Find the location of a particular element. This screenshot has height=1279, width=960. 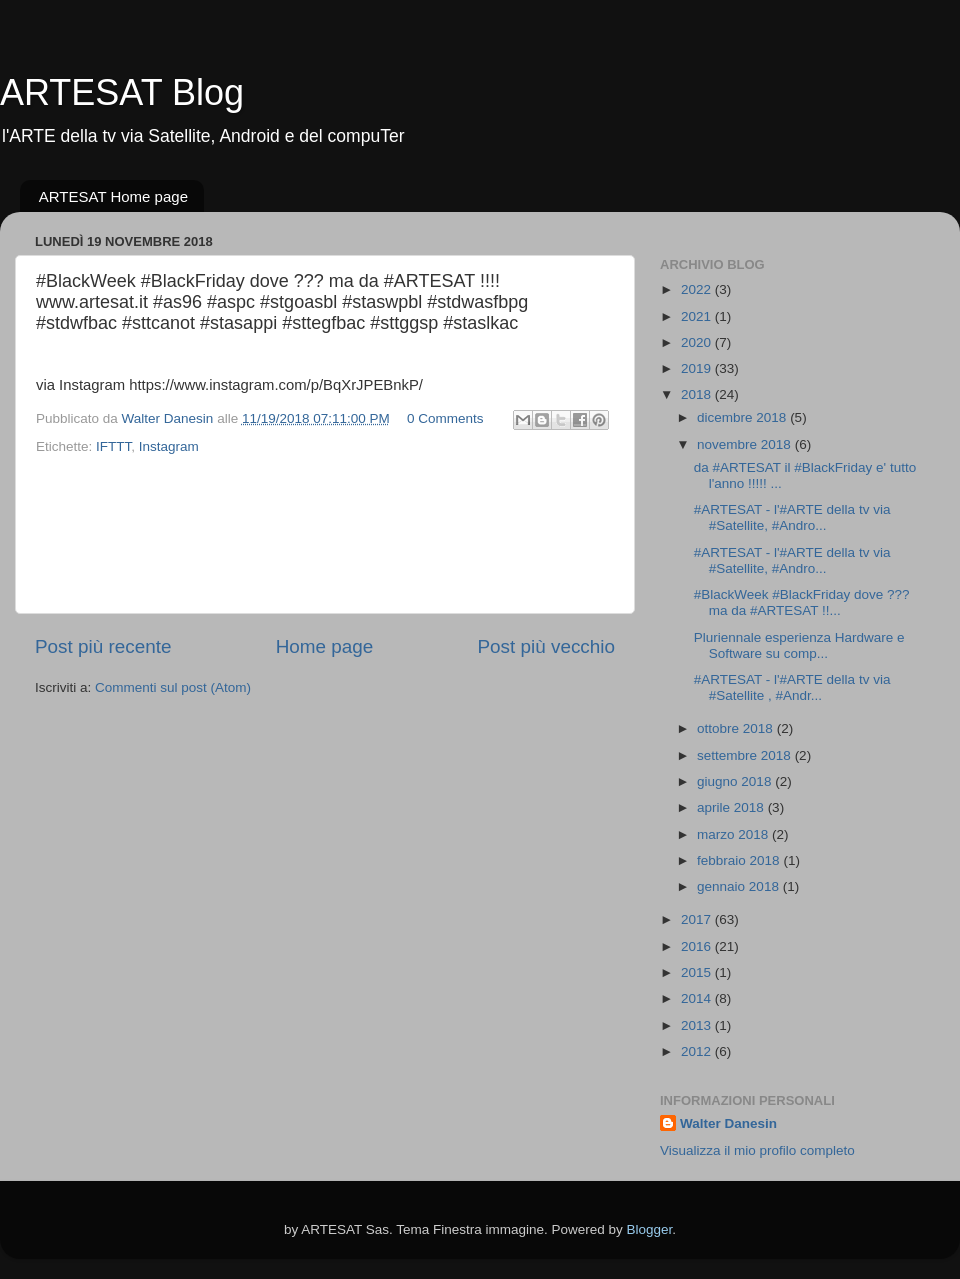

marzo 2018 is located at coordinates (734, 834).